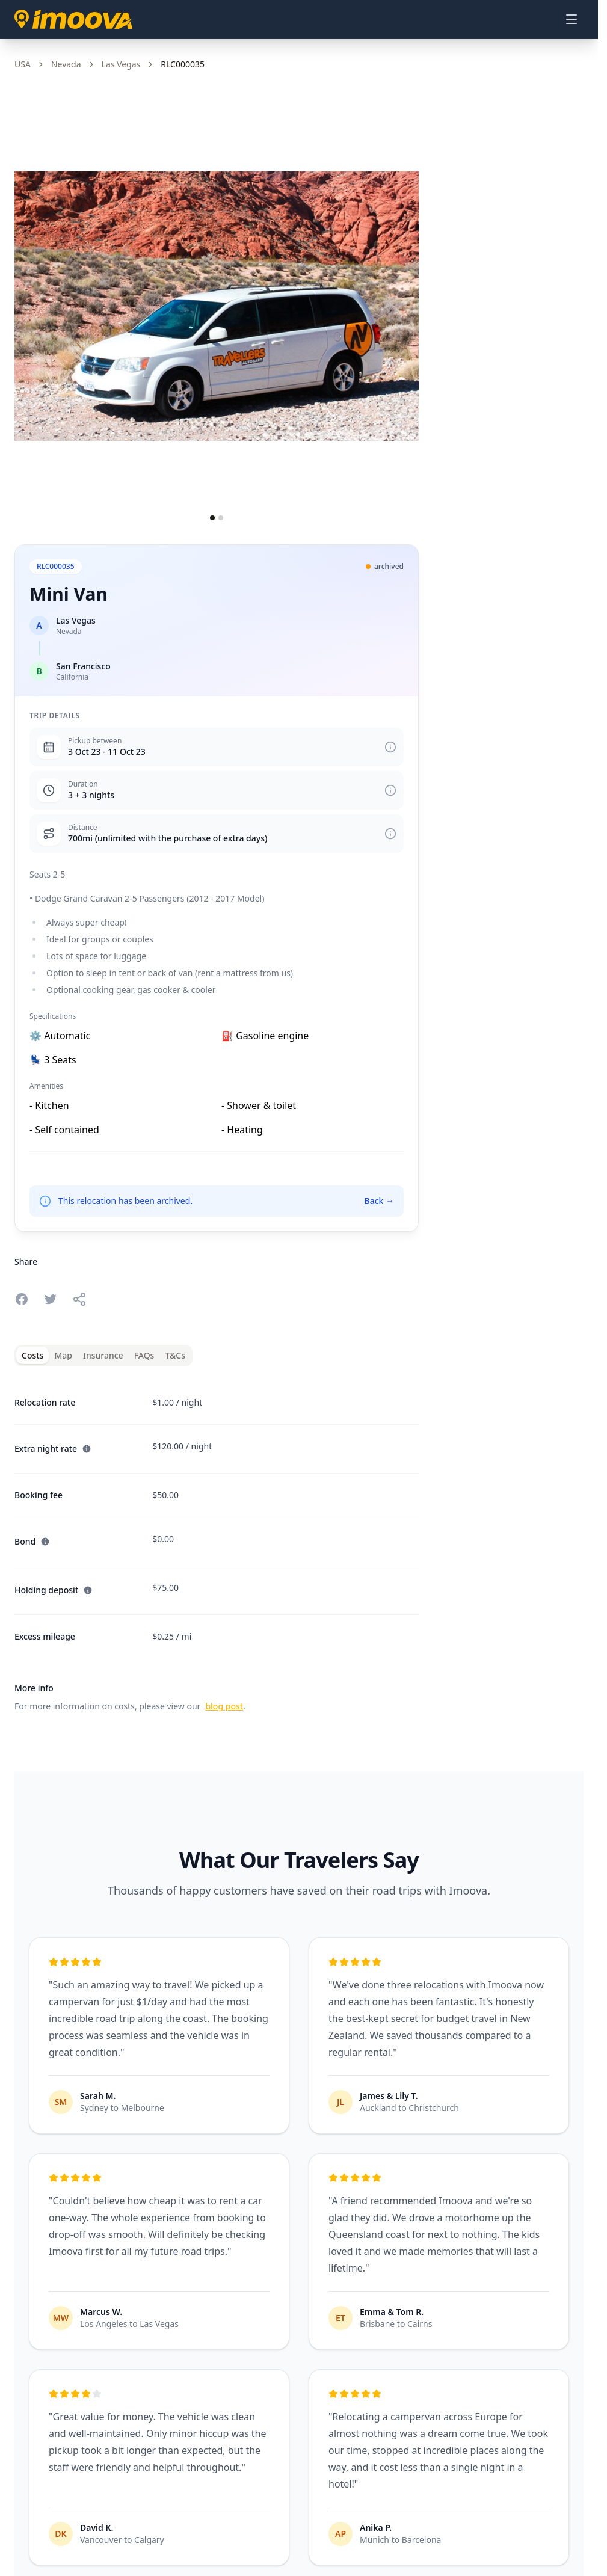  Describe the element at coordinates (379, 1201) in the screenshot. I see `Back` at that location.